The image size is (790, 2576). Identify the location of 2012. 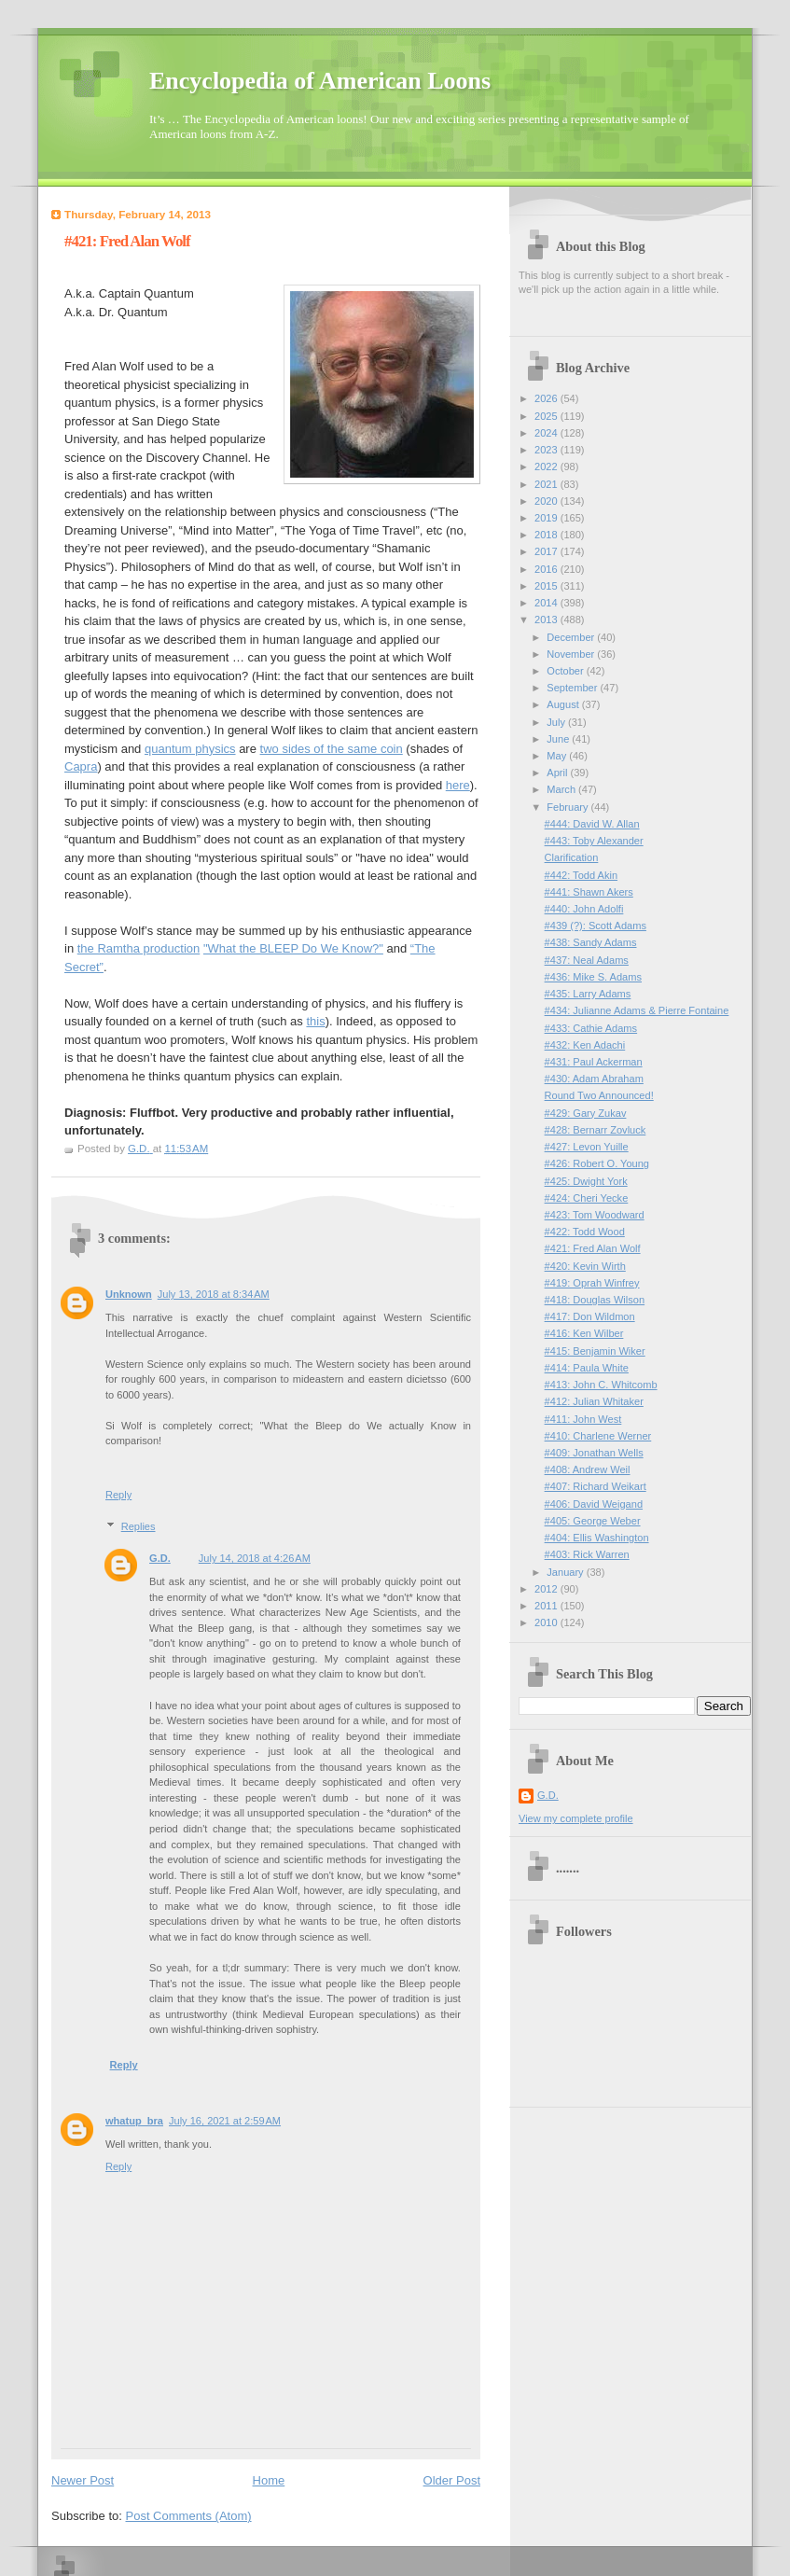
(547, 1588).